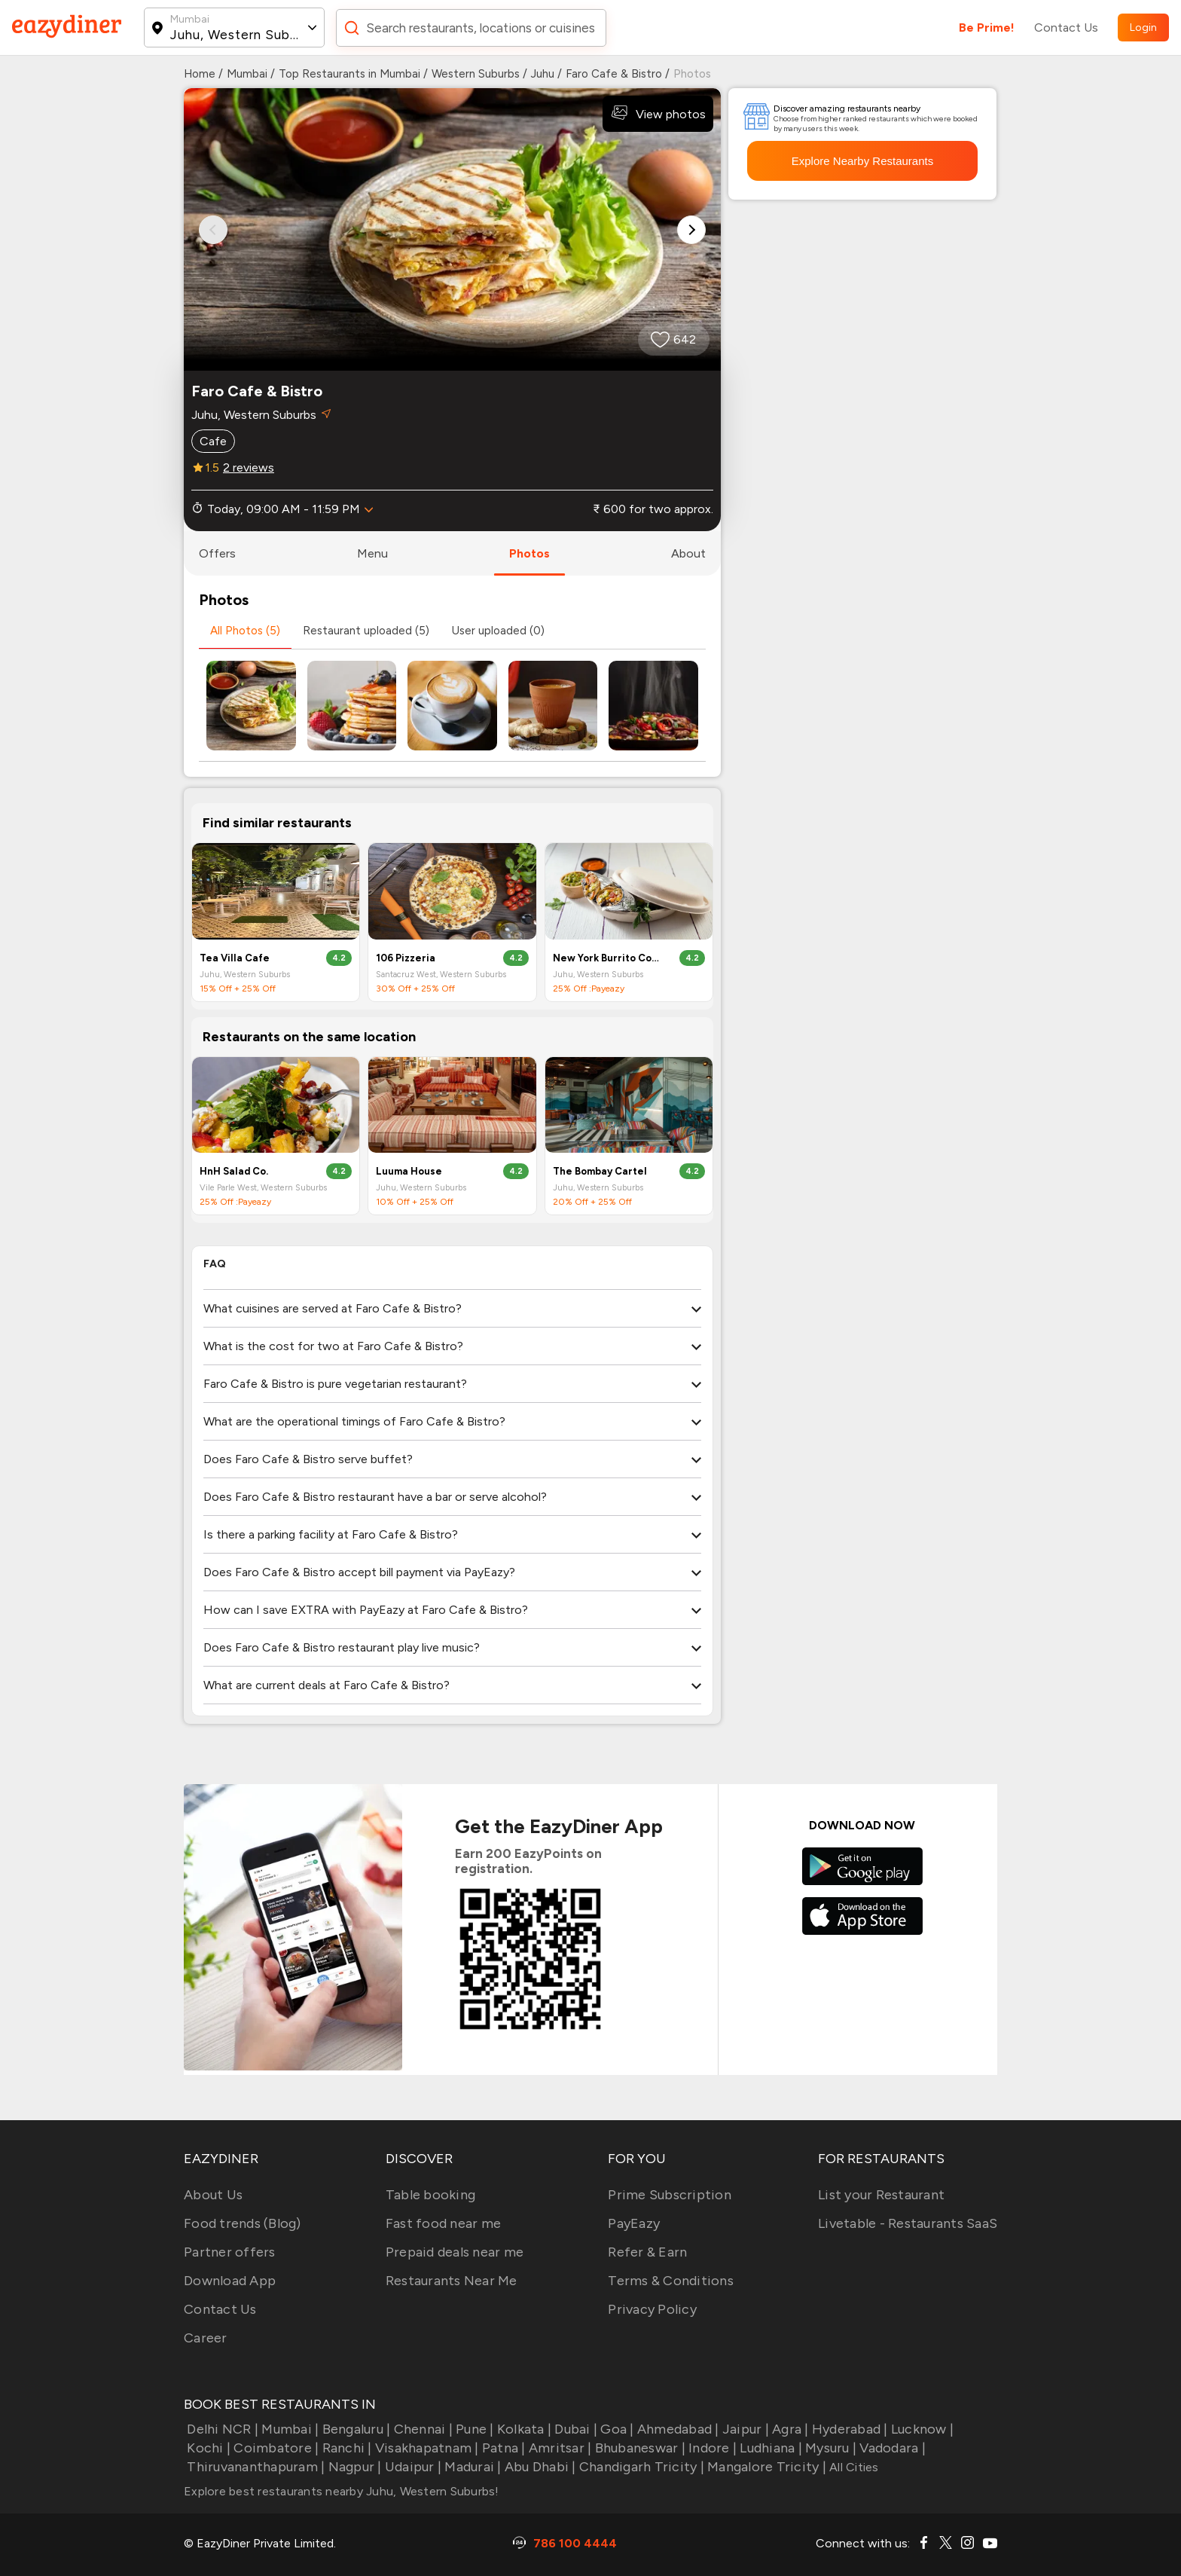  I want to click on Thiruvananthapuram |, so click(254, 2466).